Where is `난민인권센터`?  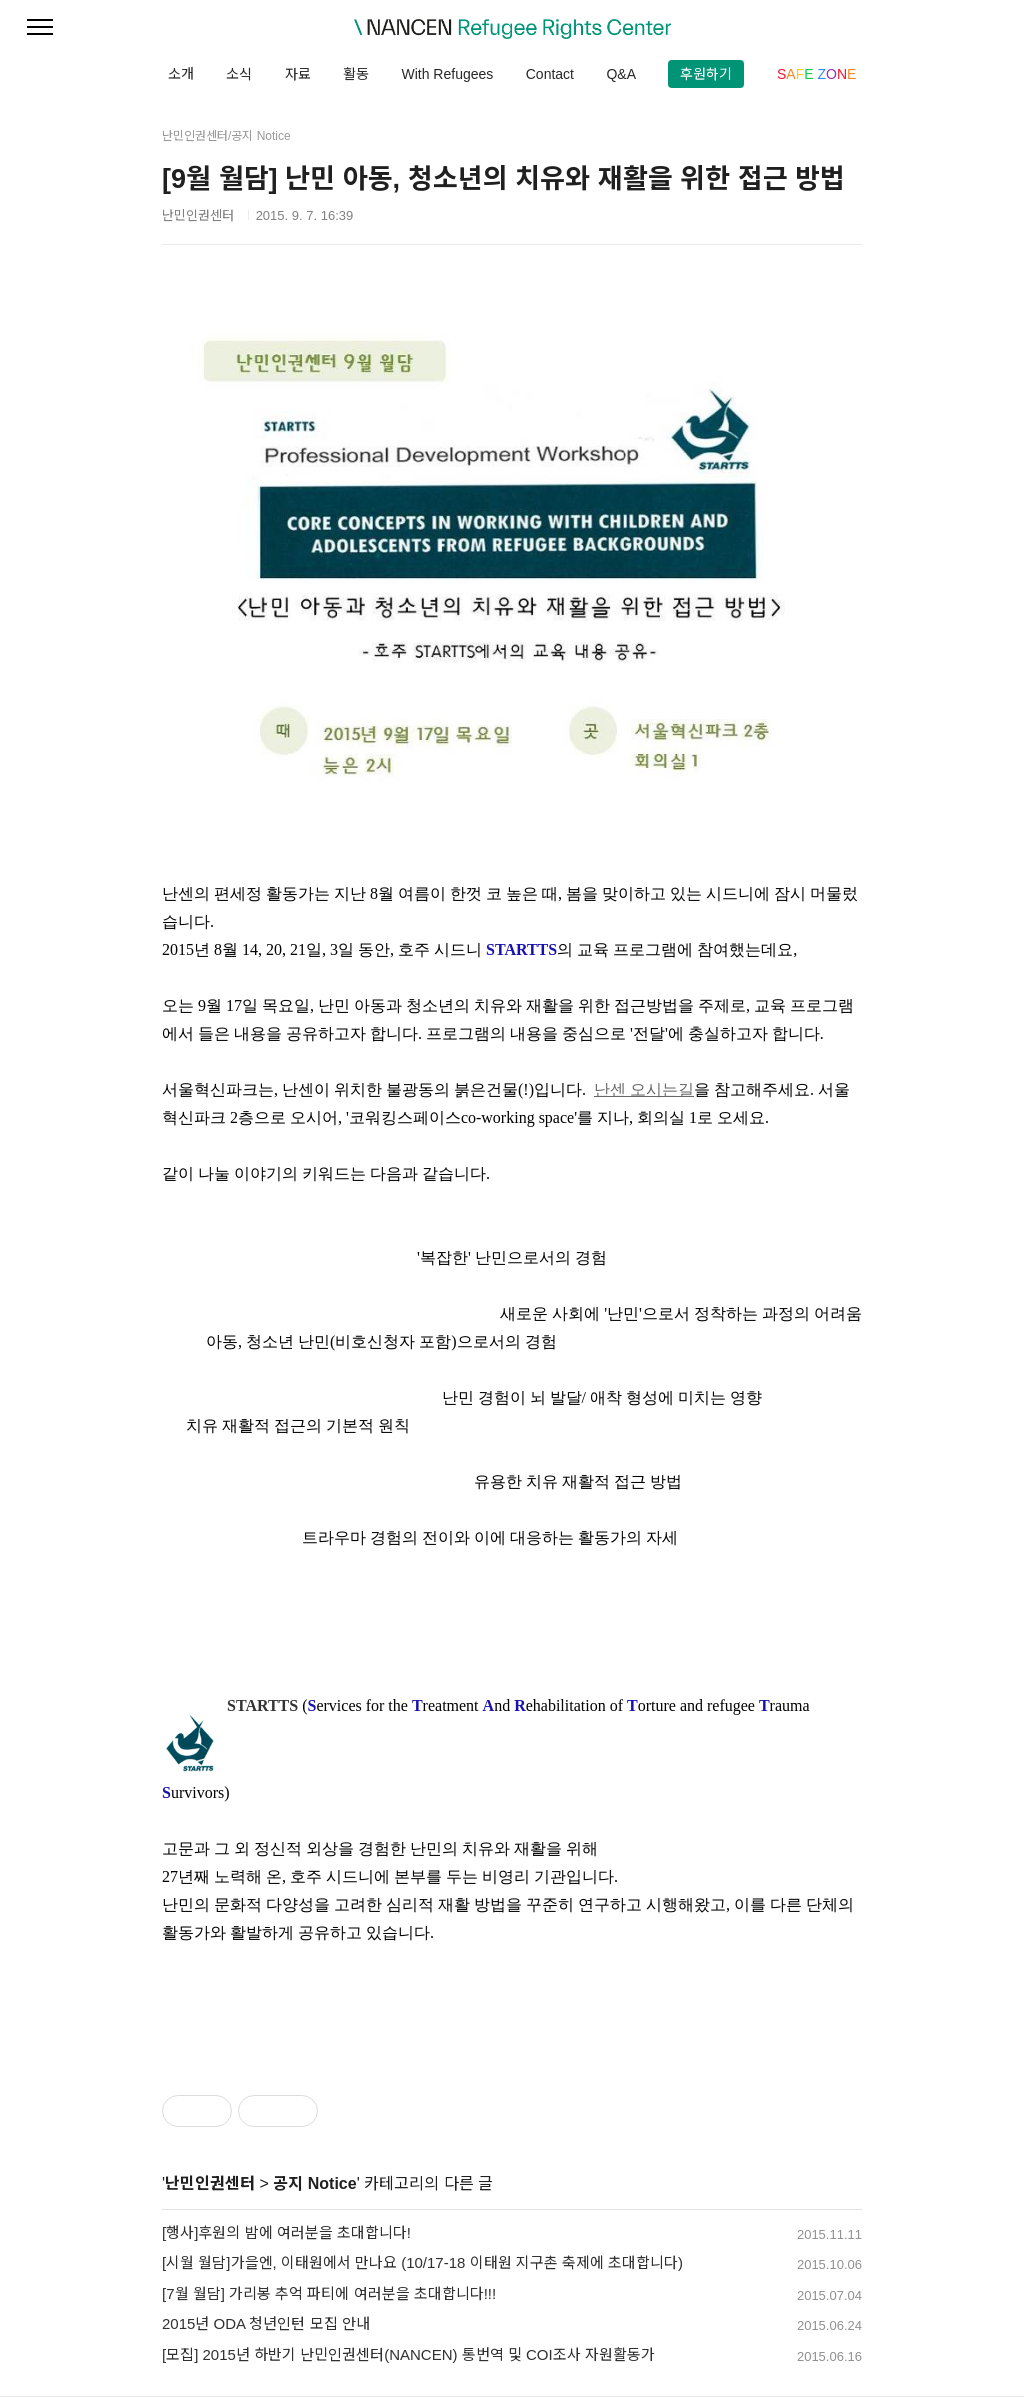
난민인권센터 is located at coordinates (210, 2183).